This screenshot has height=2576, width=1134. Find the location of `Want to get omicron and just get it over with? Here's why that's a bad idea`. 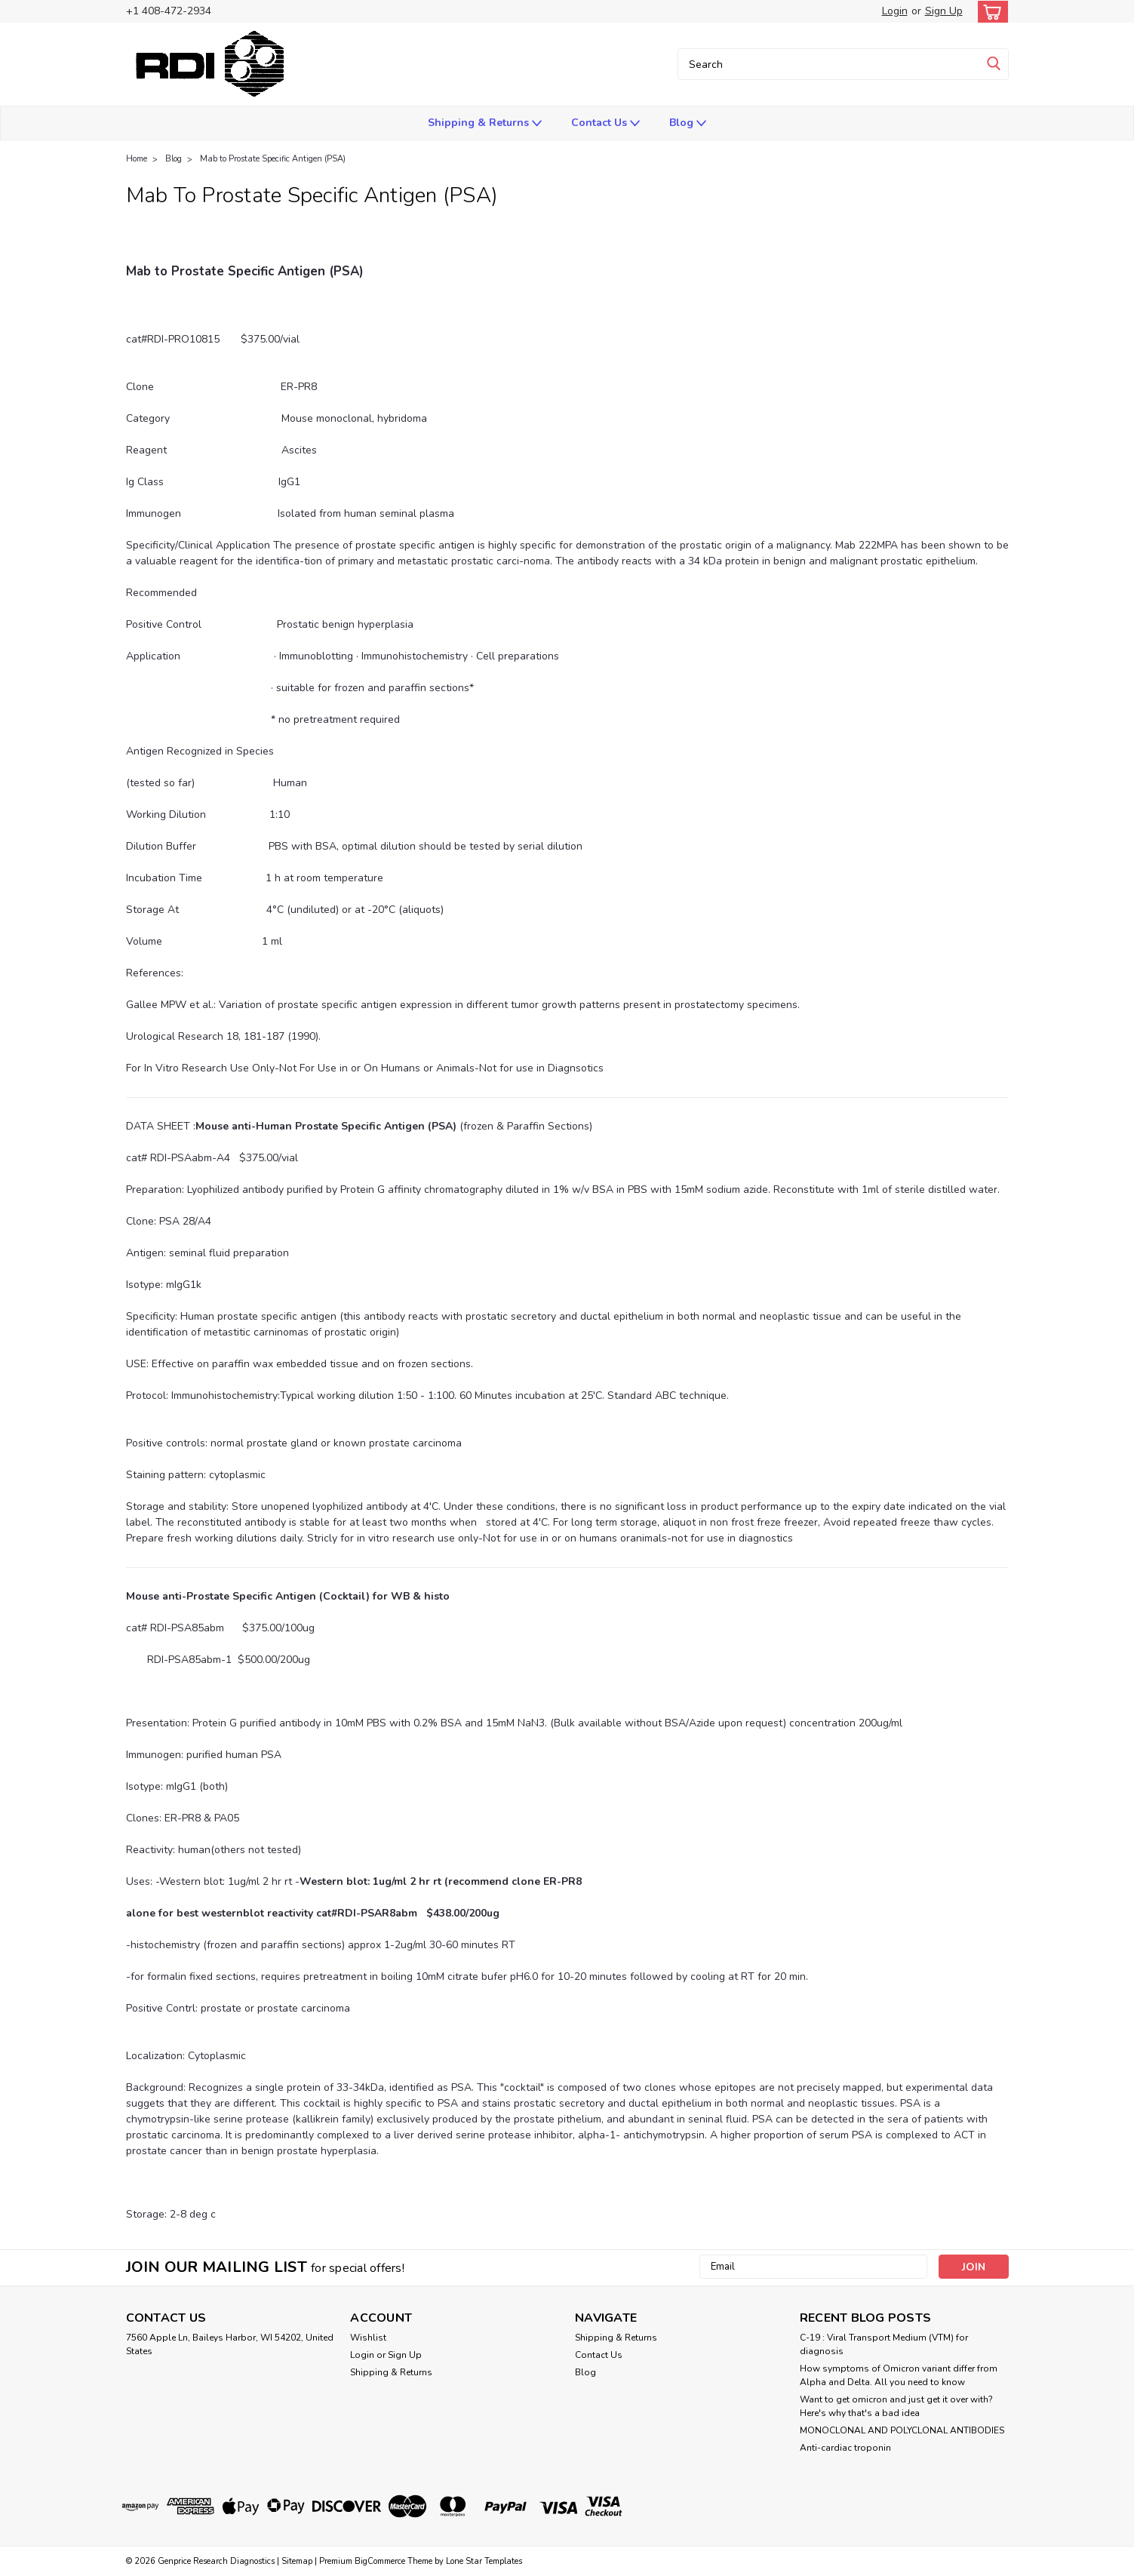

Want to get omicron and just get it over with? Here's why that's a bad idea is located at coordinates (896, 2406).